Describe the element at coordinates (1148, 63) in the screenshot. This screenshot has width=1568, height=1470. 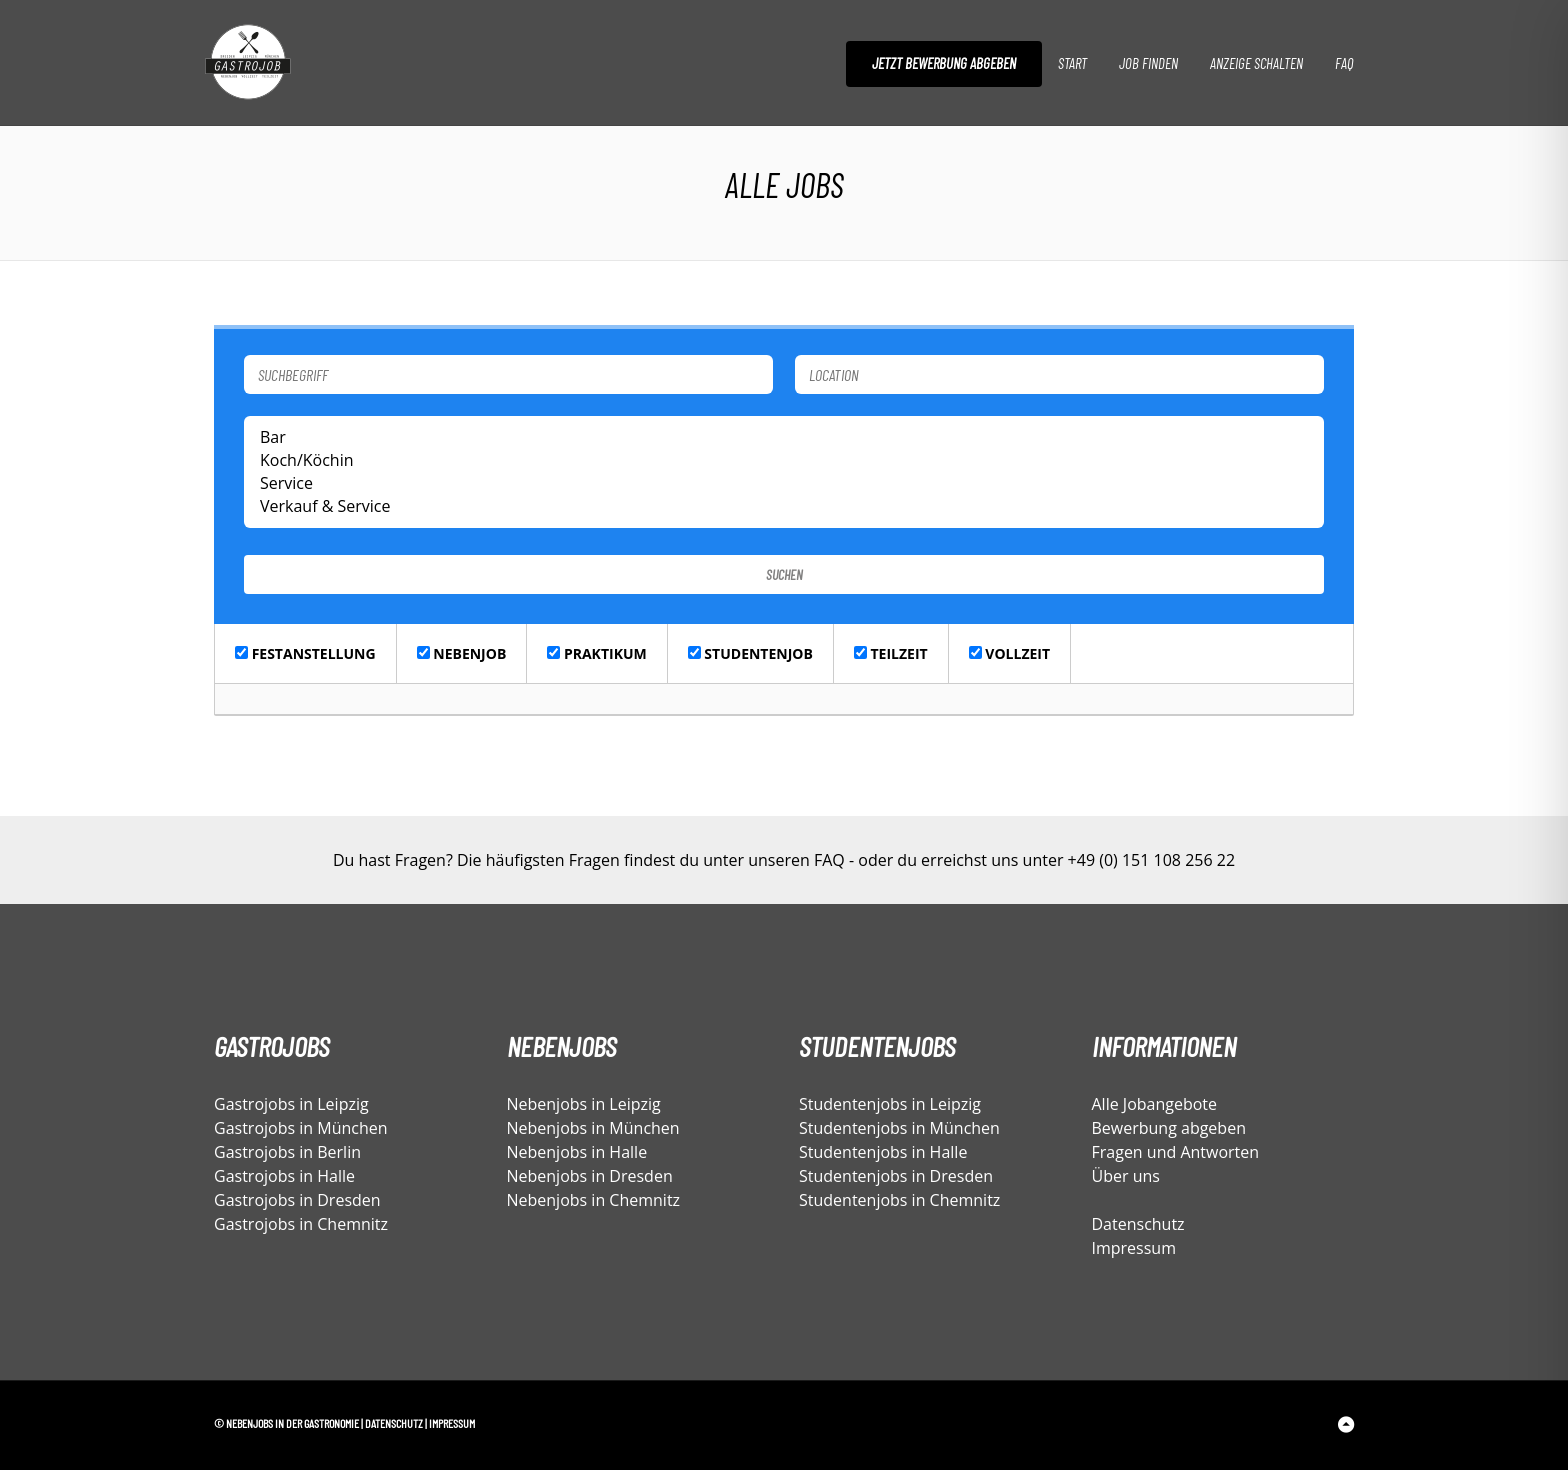
I see `Job finden` at that location.